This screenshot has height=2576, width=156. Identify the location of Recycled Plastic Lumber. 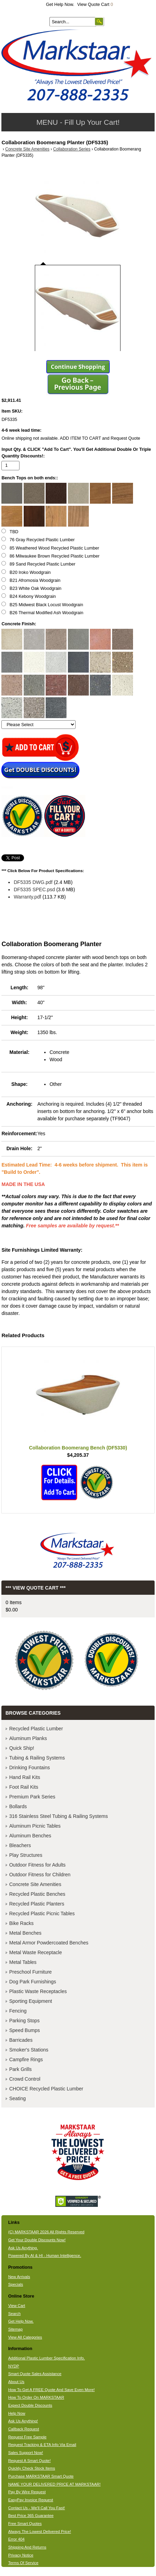
(36, 1728).